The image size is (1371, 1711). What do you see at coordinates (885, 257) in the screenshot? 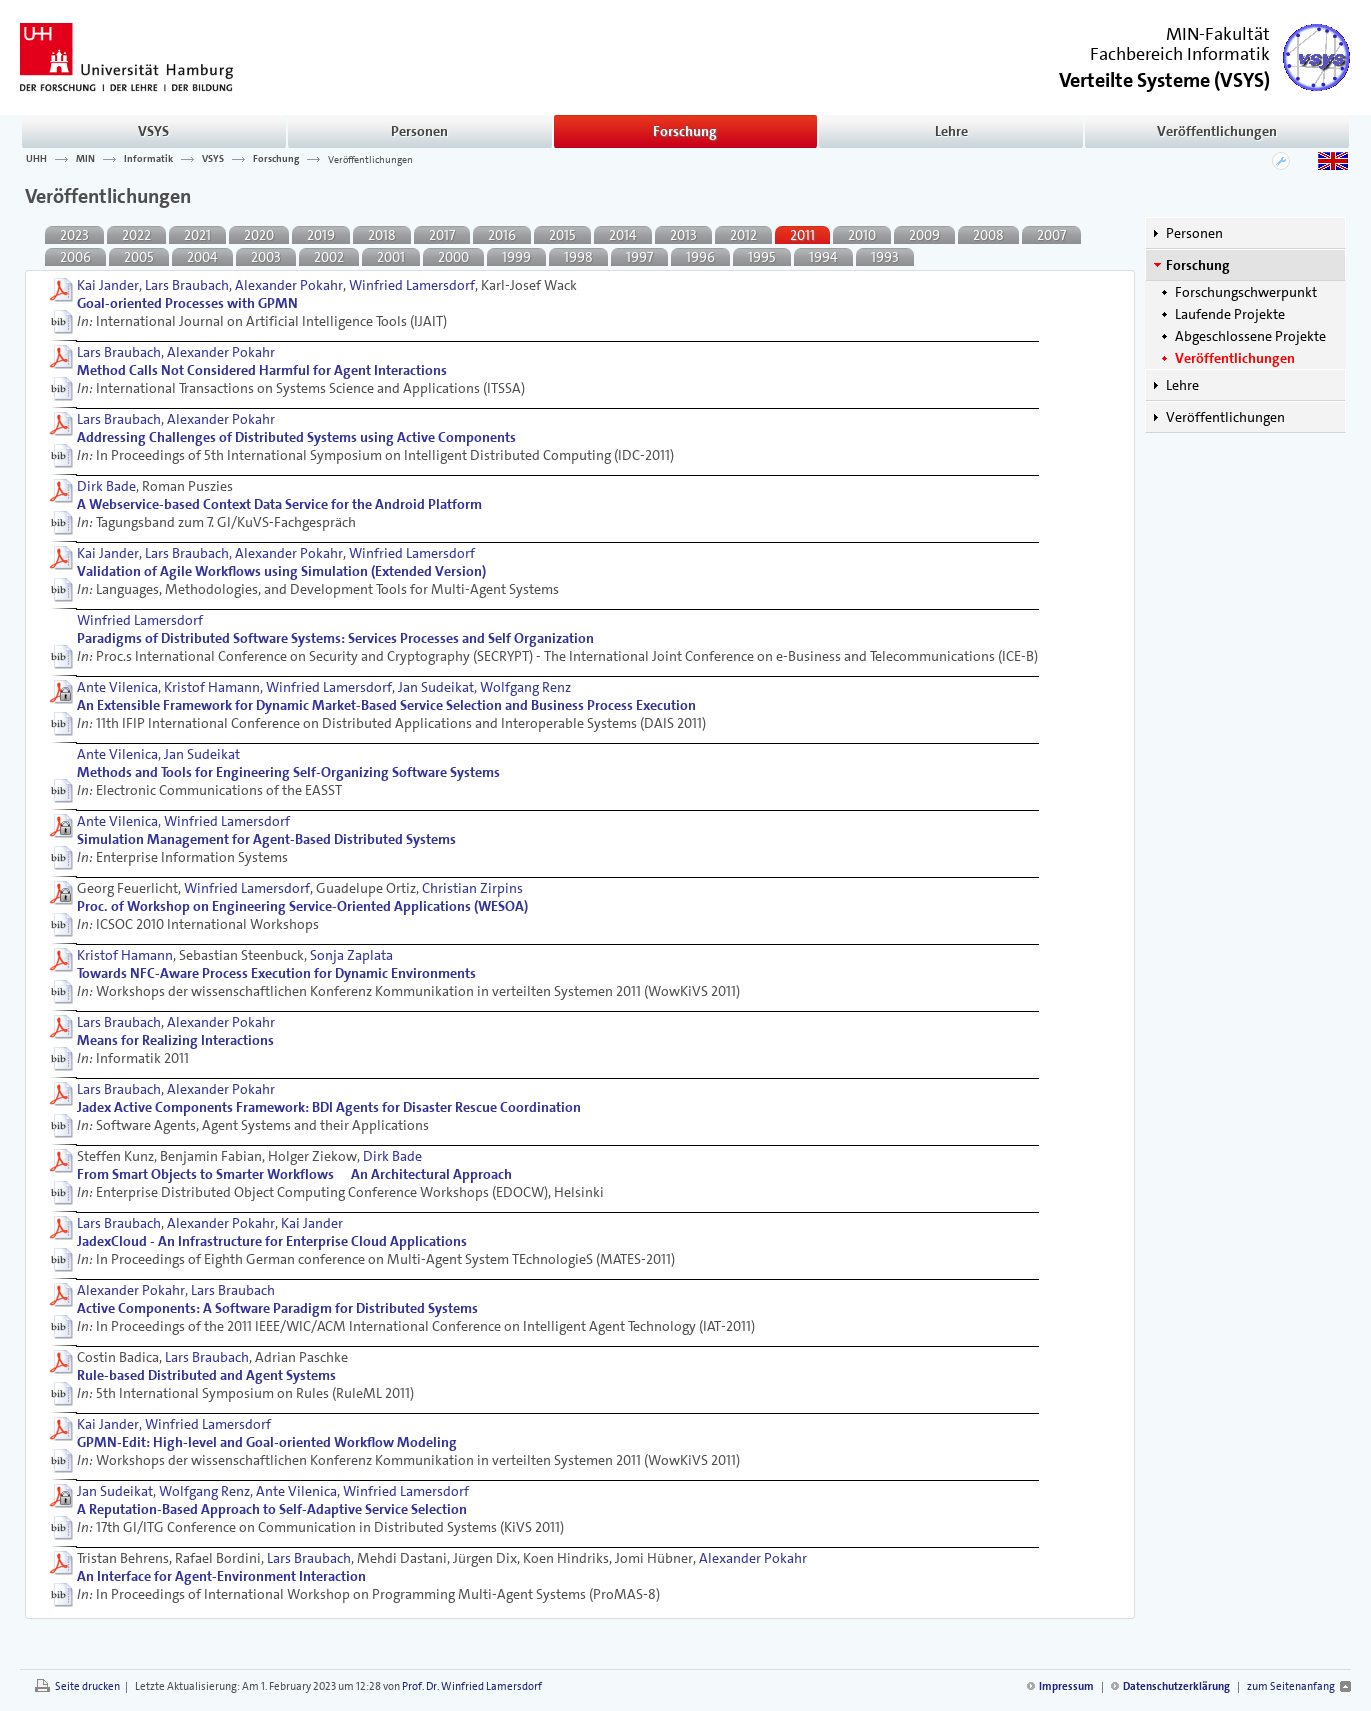
I see `1993` at bounding box center [885, 257].